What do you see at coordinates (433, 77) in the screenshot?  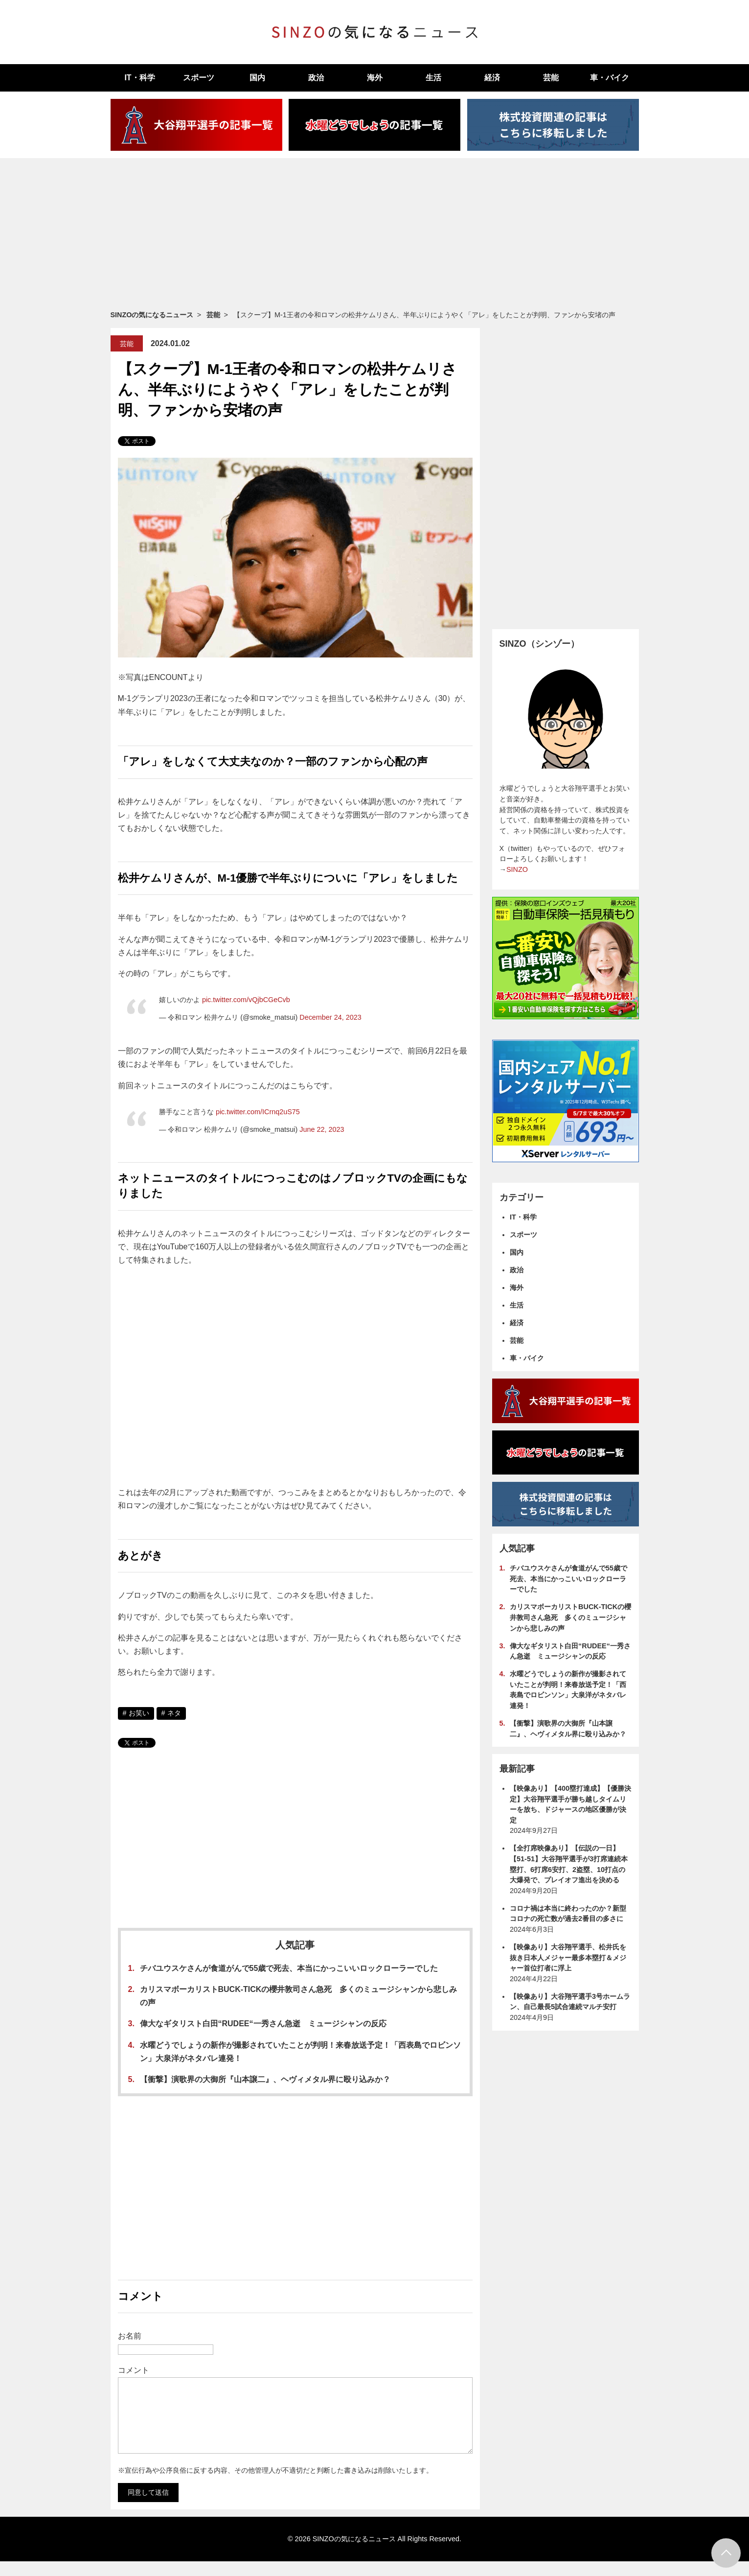 I see `生活` at bounding box center [433, 77].